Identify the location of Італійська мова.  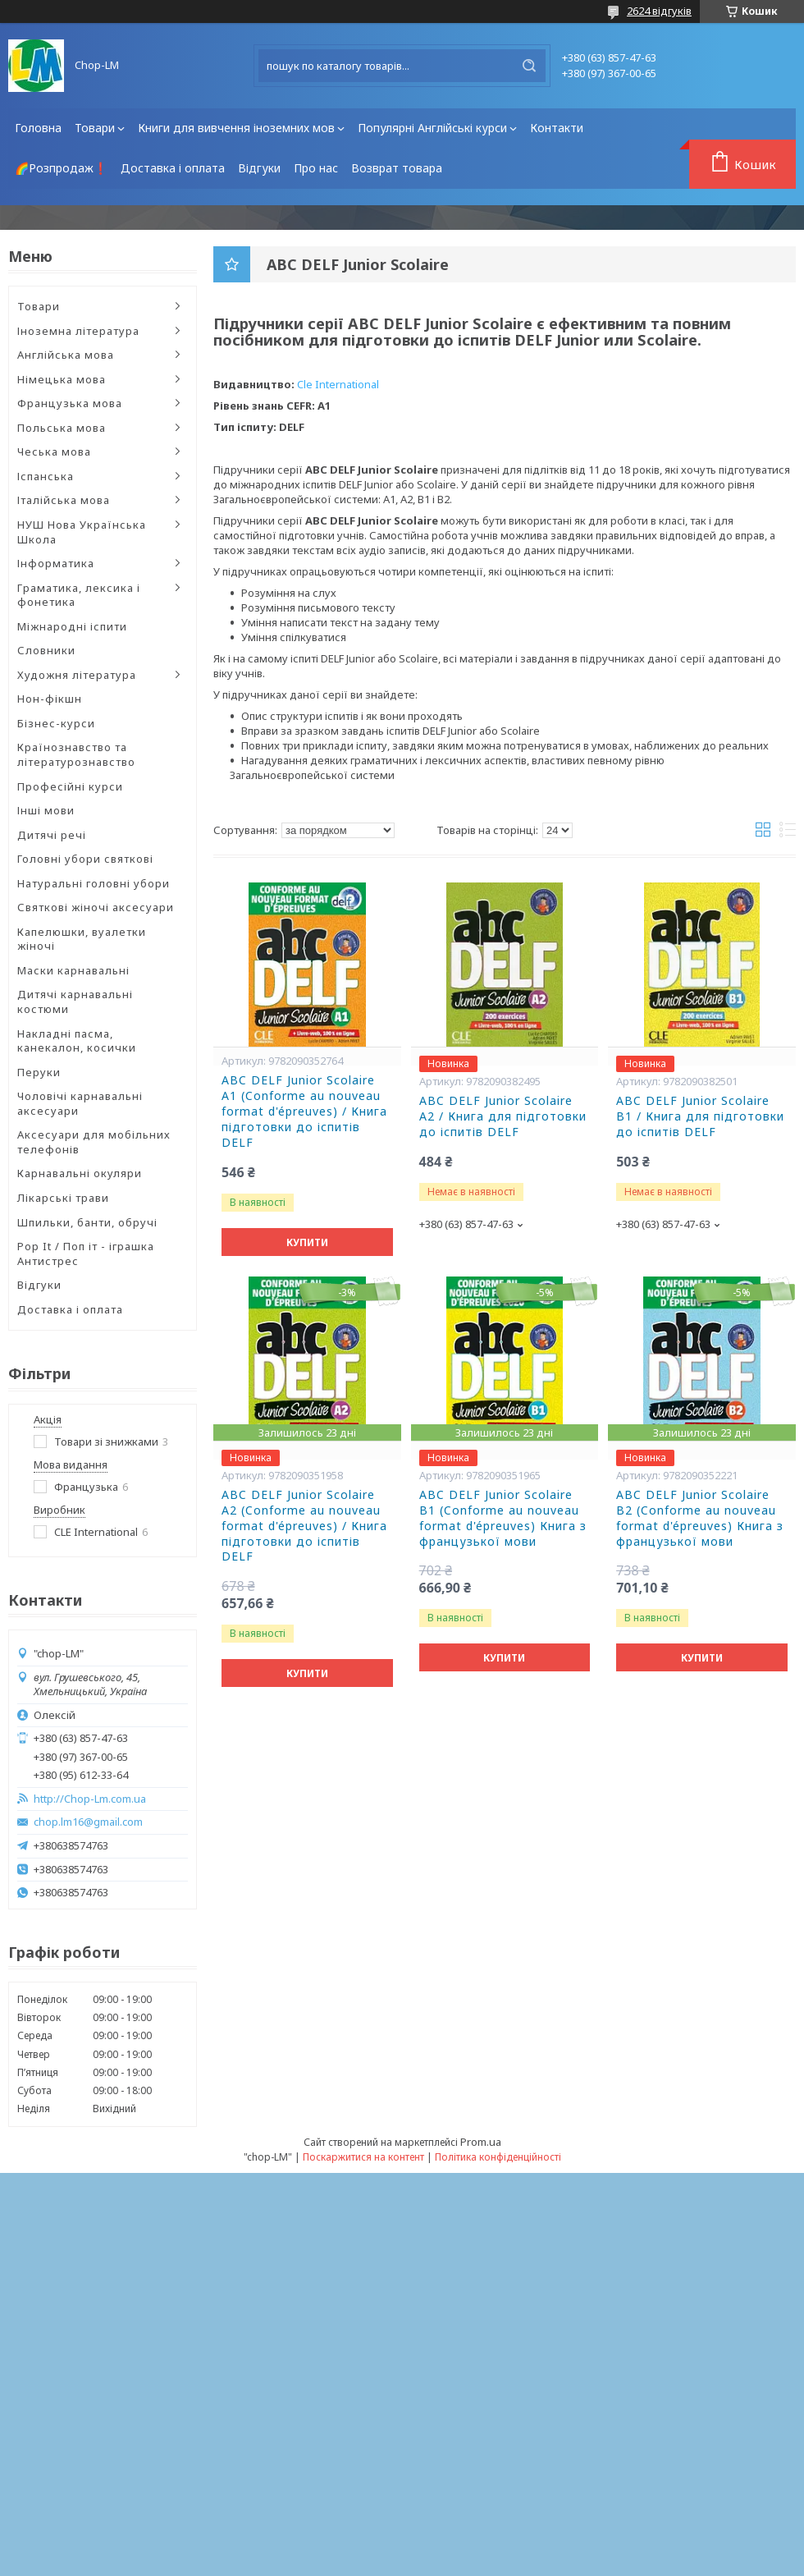
(63, 500).